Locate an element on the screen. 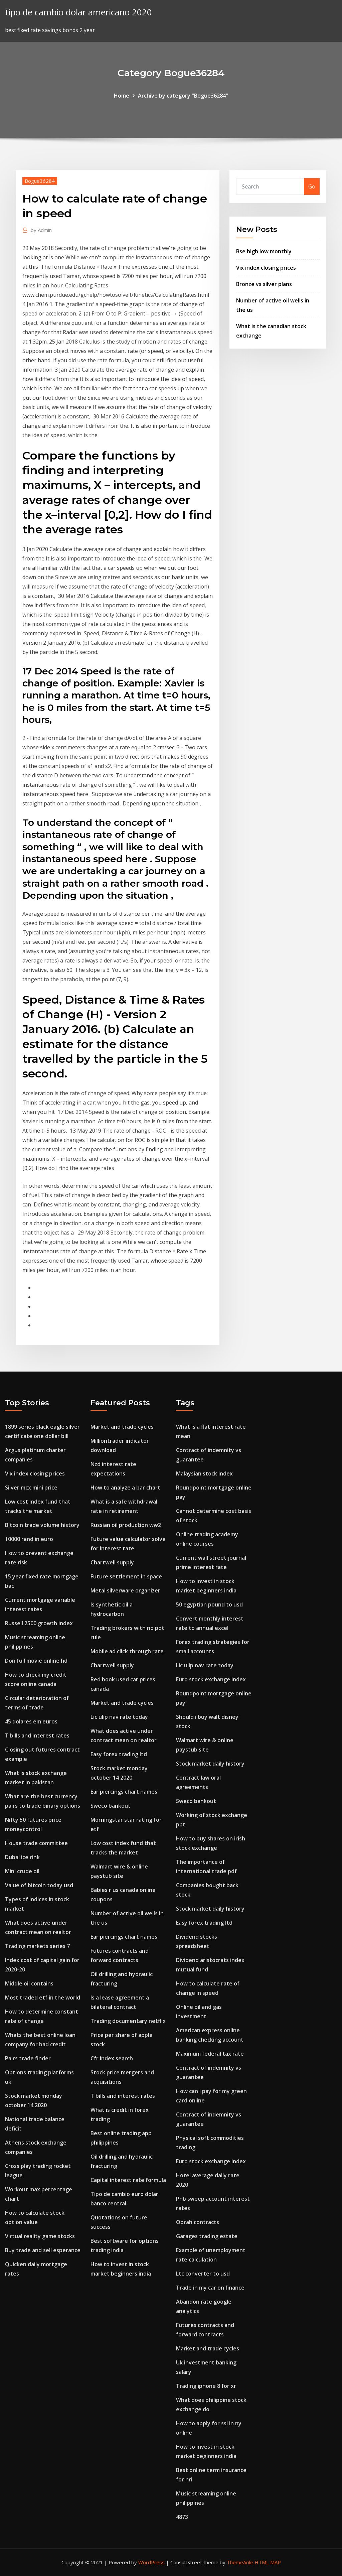 This screenshot has width=342, height=2576. Cfr index search is located at coordinates (112, 2058).